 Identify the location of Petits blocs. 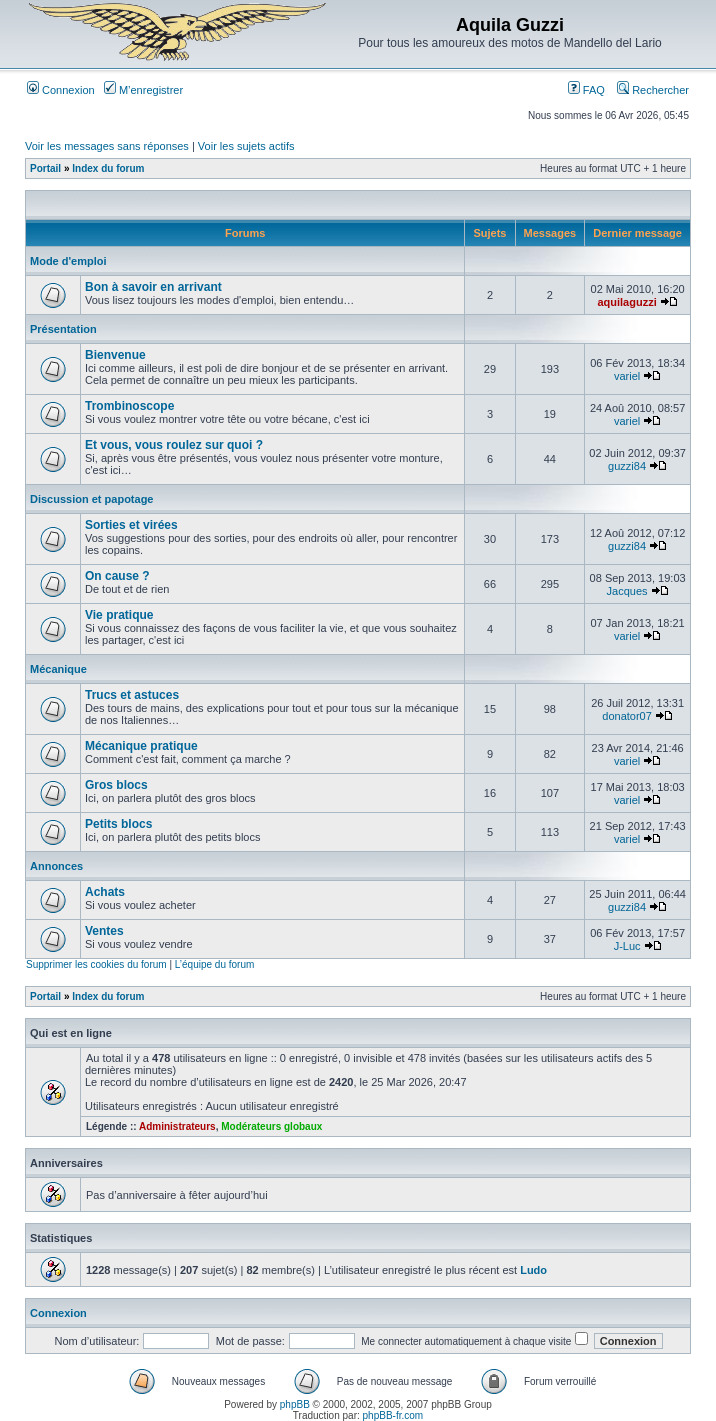
(118, 824).